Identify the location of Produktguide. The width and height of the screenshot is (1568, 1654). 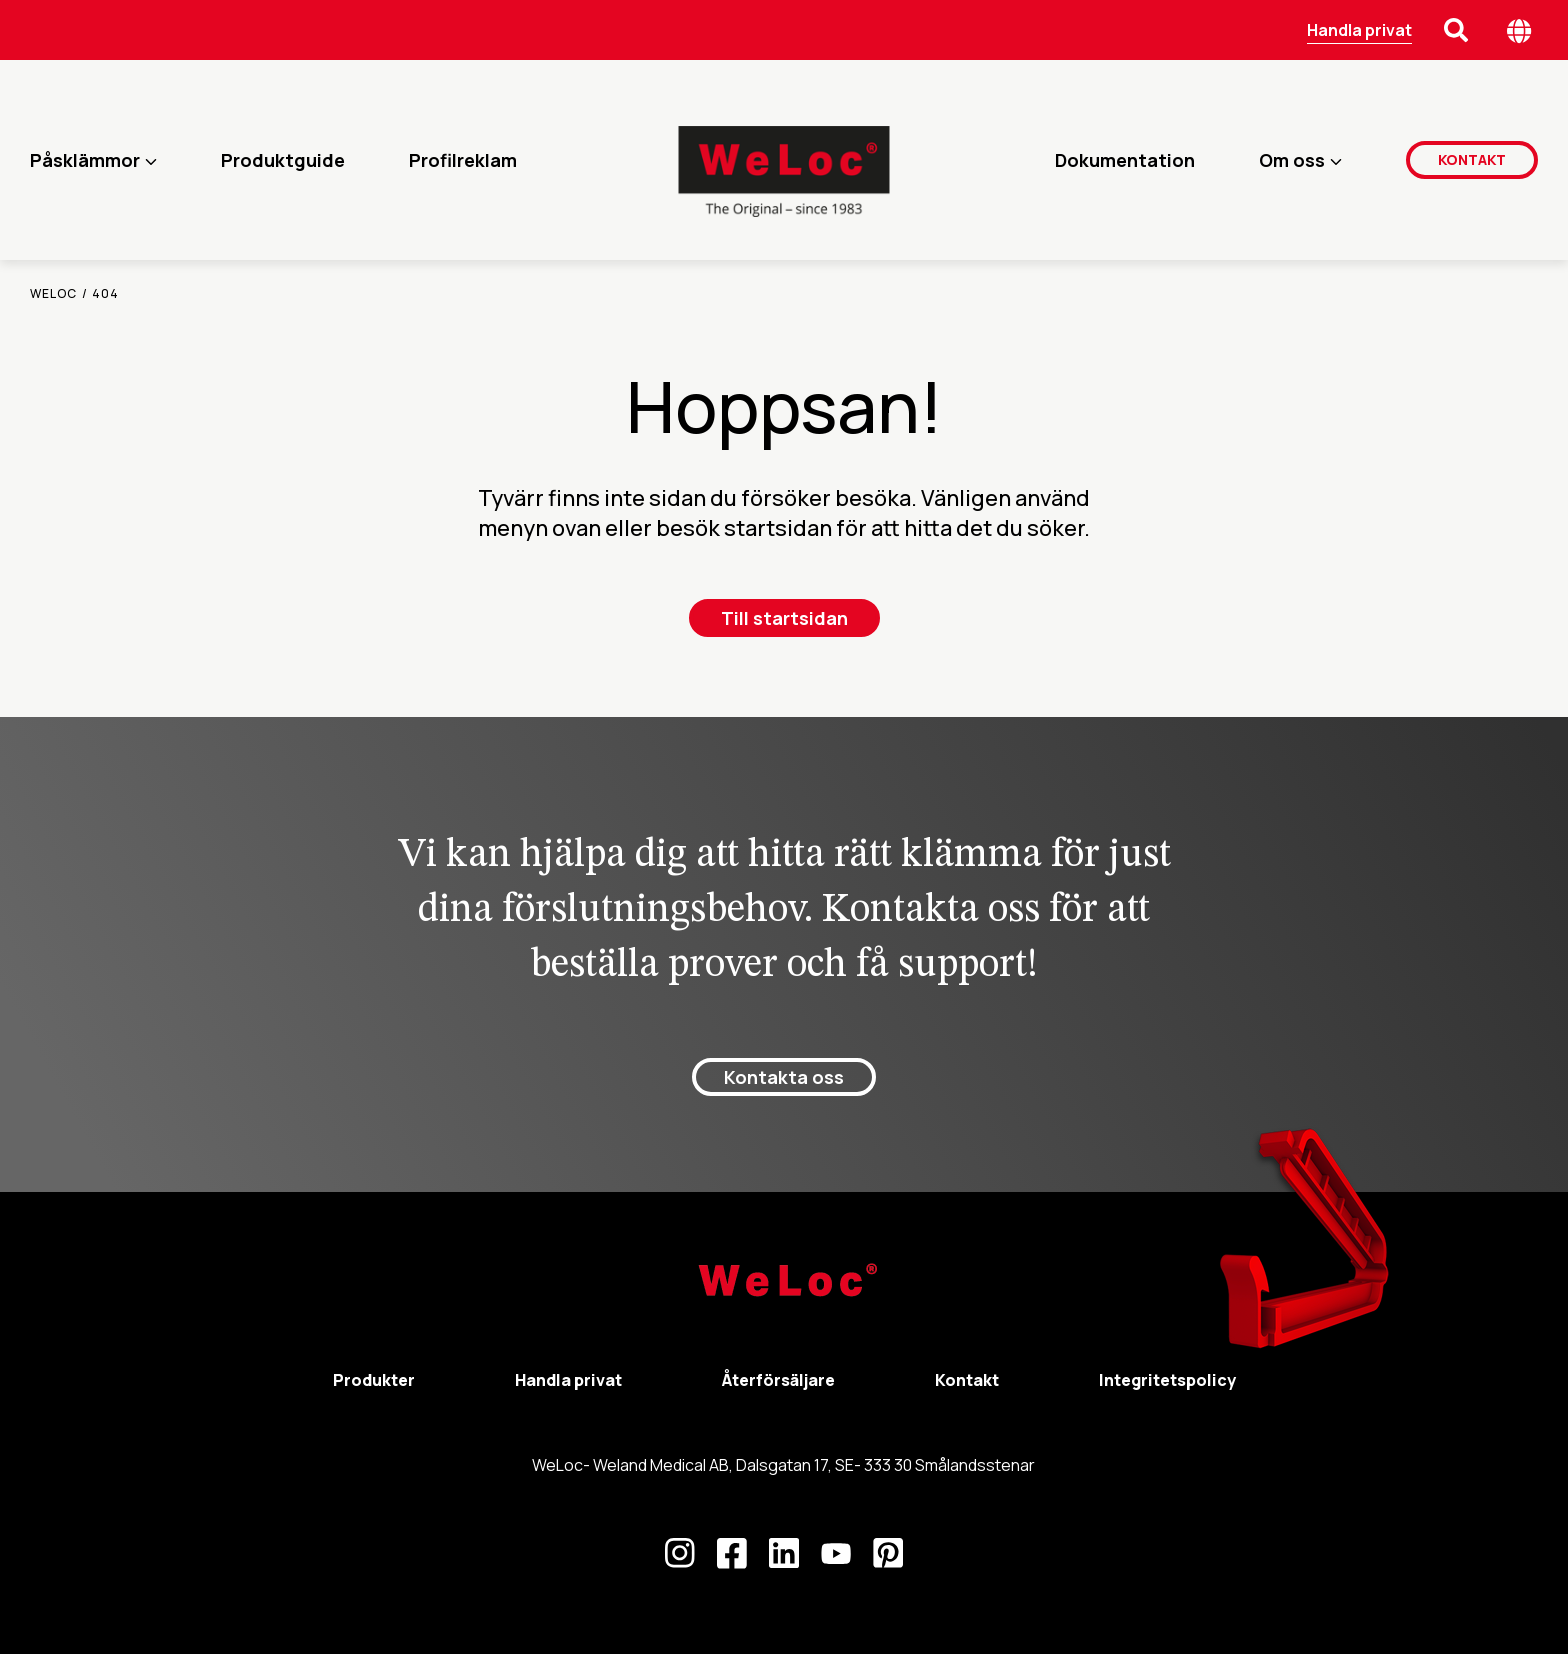
(283, 160).